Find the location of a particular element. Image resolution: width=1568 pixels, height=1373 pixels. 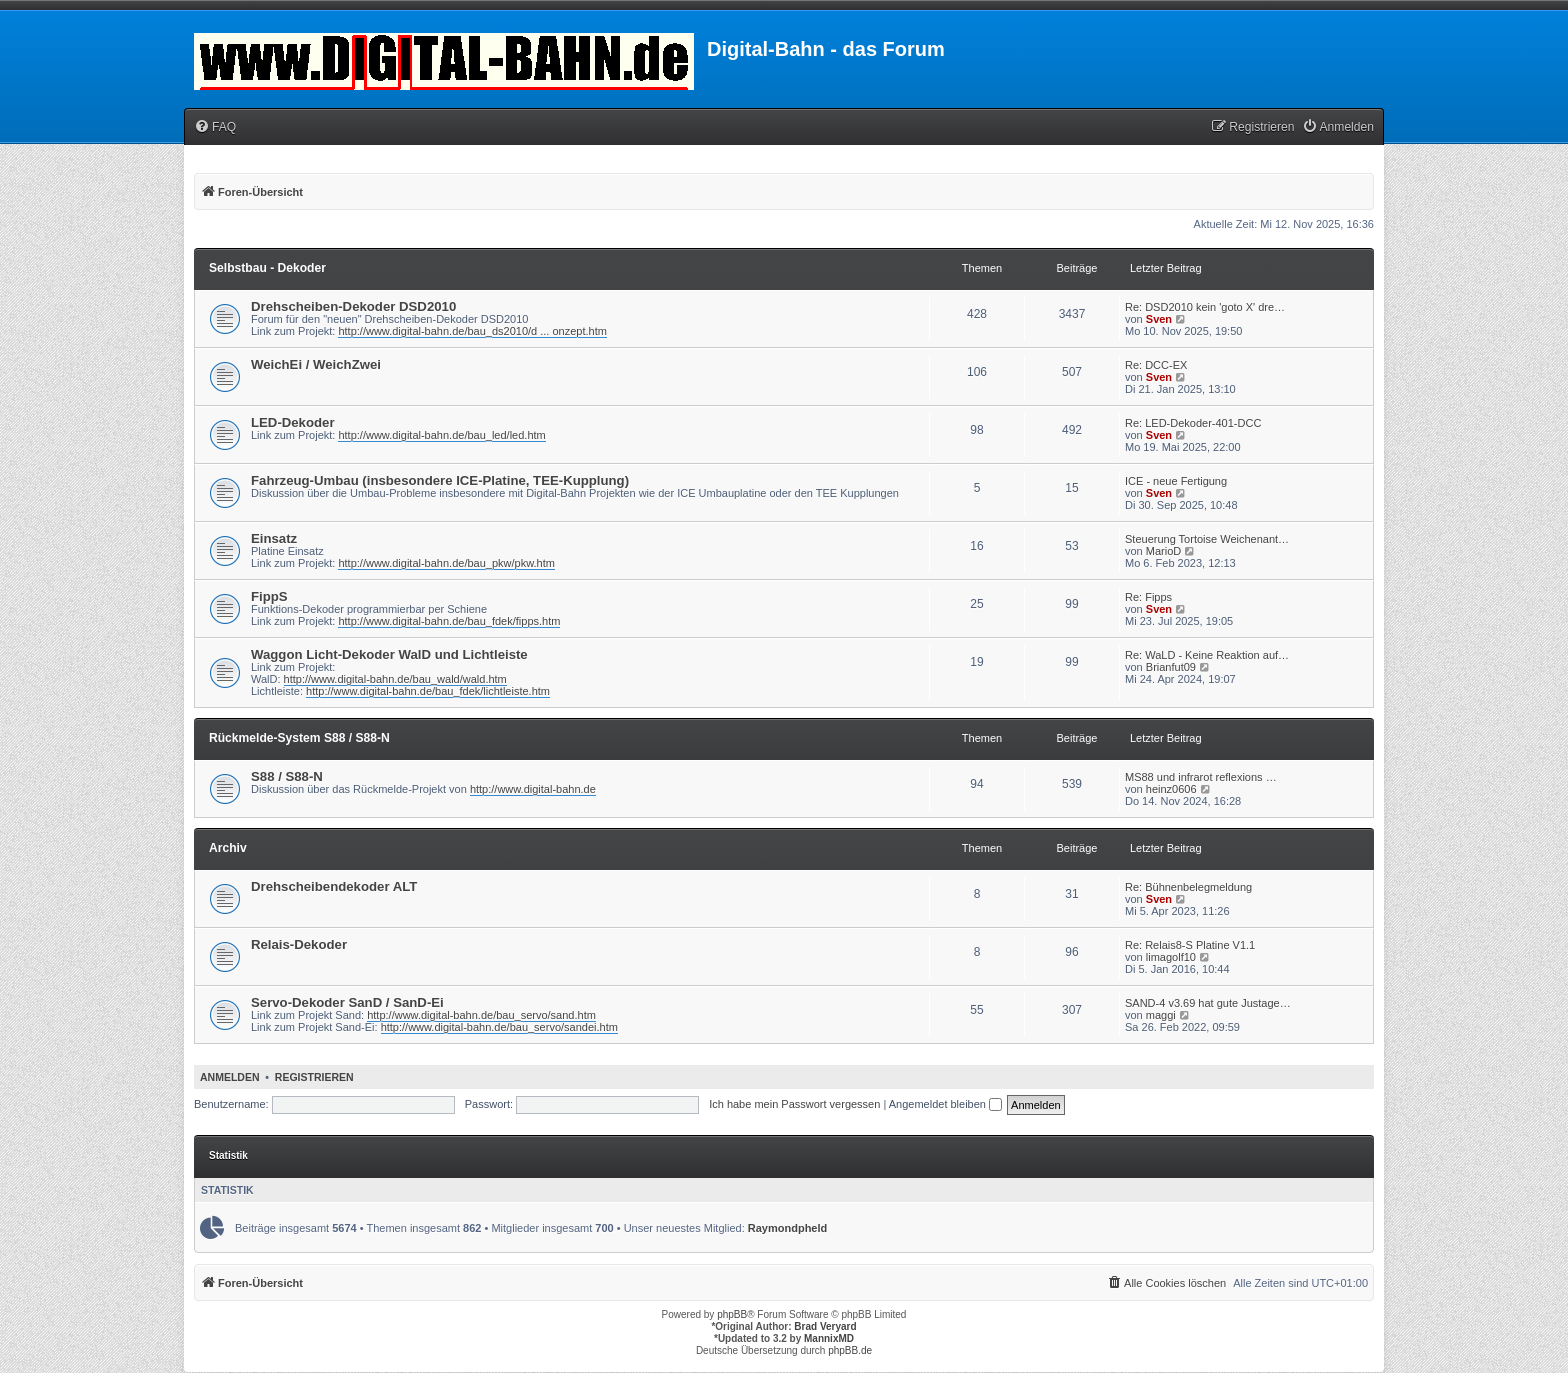

Re: LED-Dekoder-401-DCC is located at coordinates (1193, 423).